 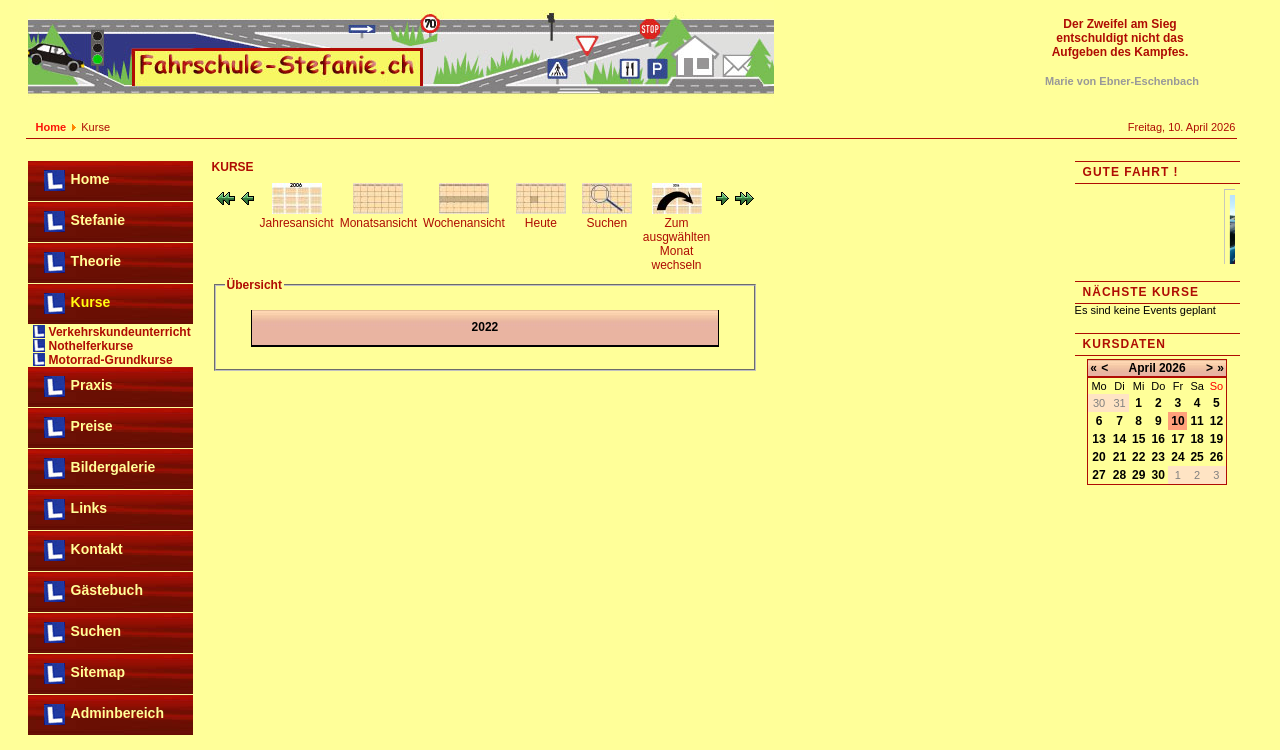 What do you see at coordinates (117, 713) in the screenshot?
I see `Adminbereich` at bounding box center [117, 713].